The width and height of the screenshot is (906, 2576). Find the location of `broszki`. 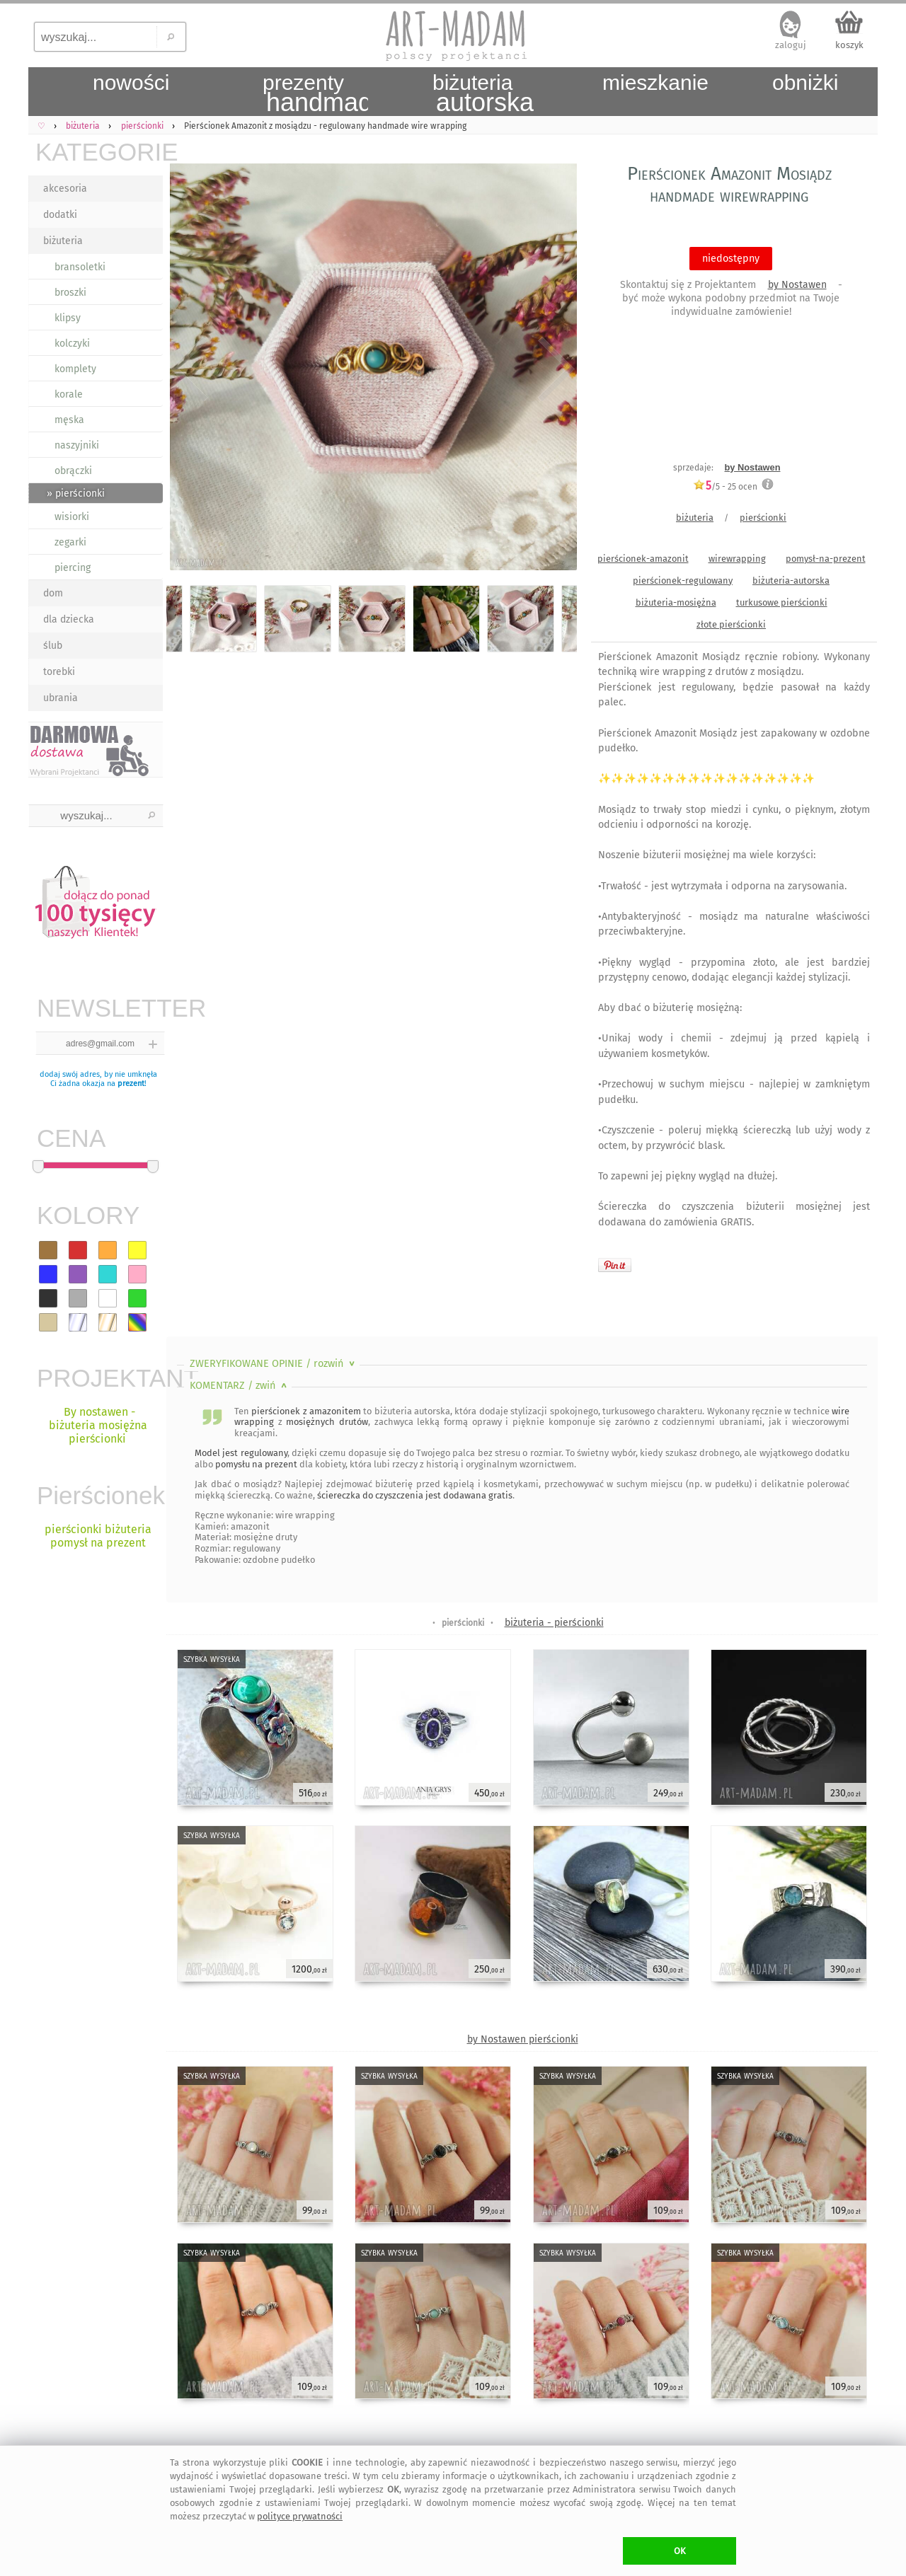

broszki is located at coordinates (70, 293).